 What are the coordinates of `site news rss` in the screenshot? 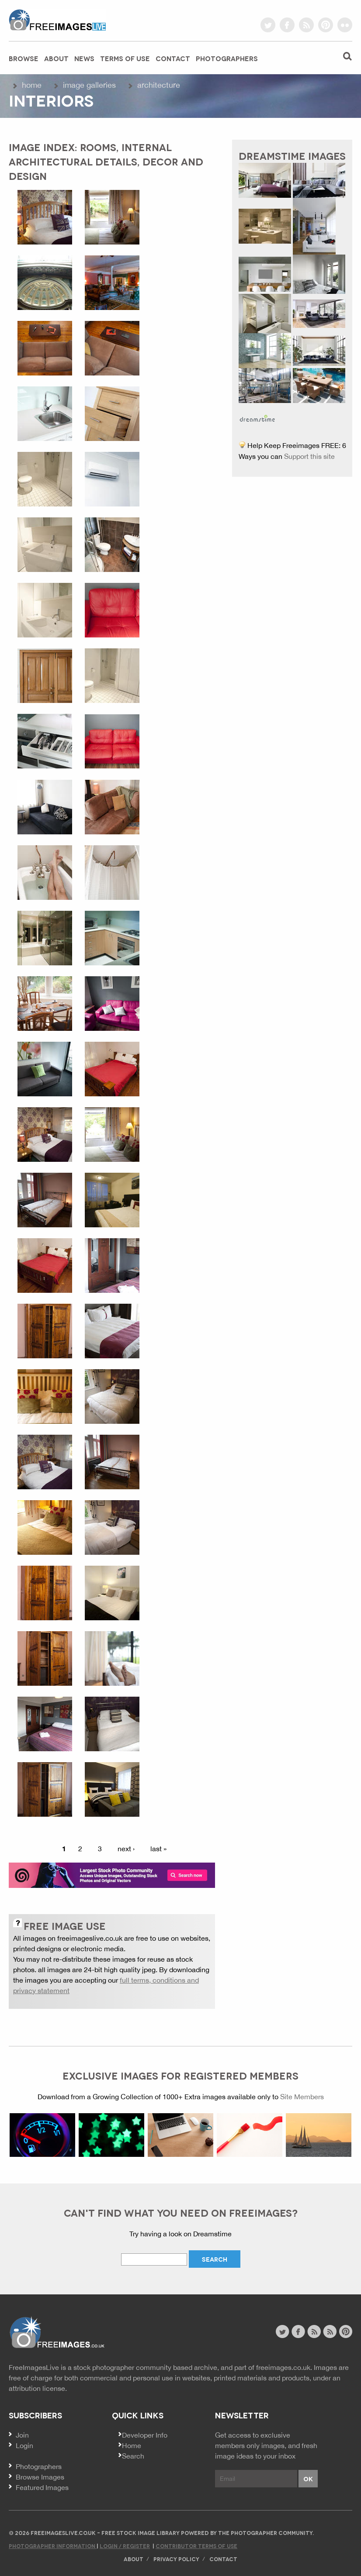 It's located at (314, 2331).